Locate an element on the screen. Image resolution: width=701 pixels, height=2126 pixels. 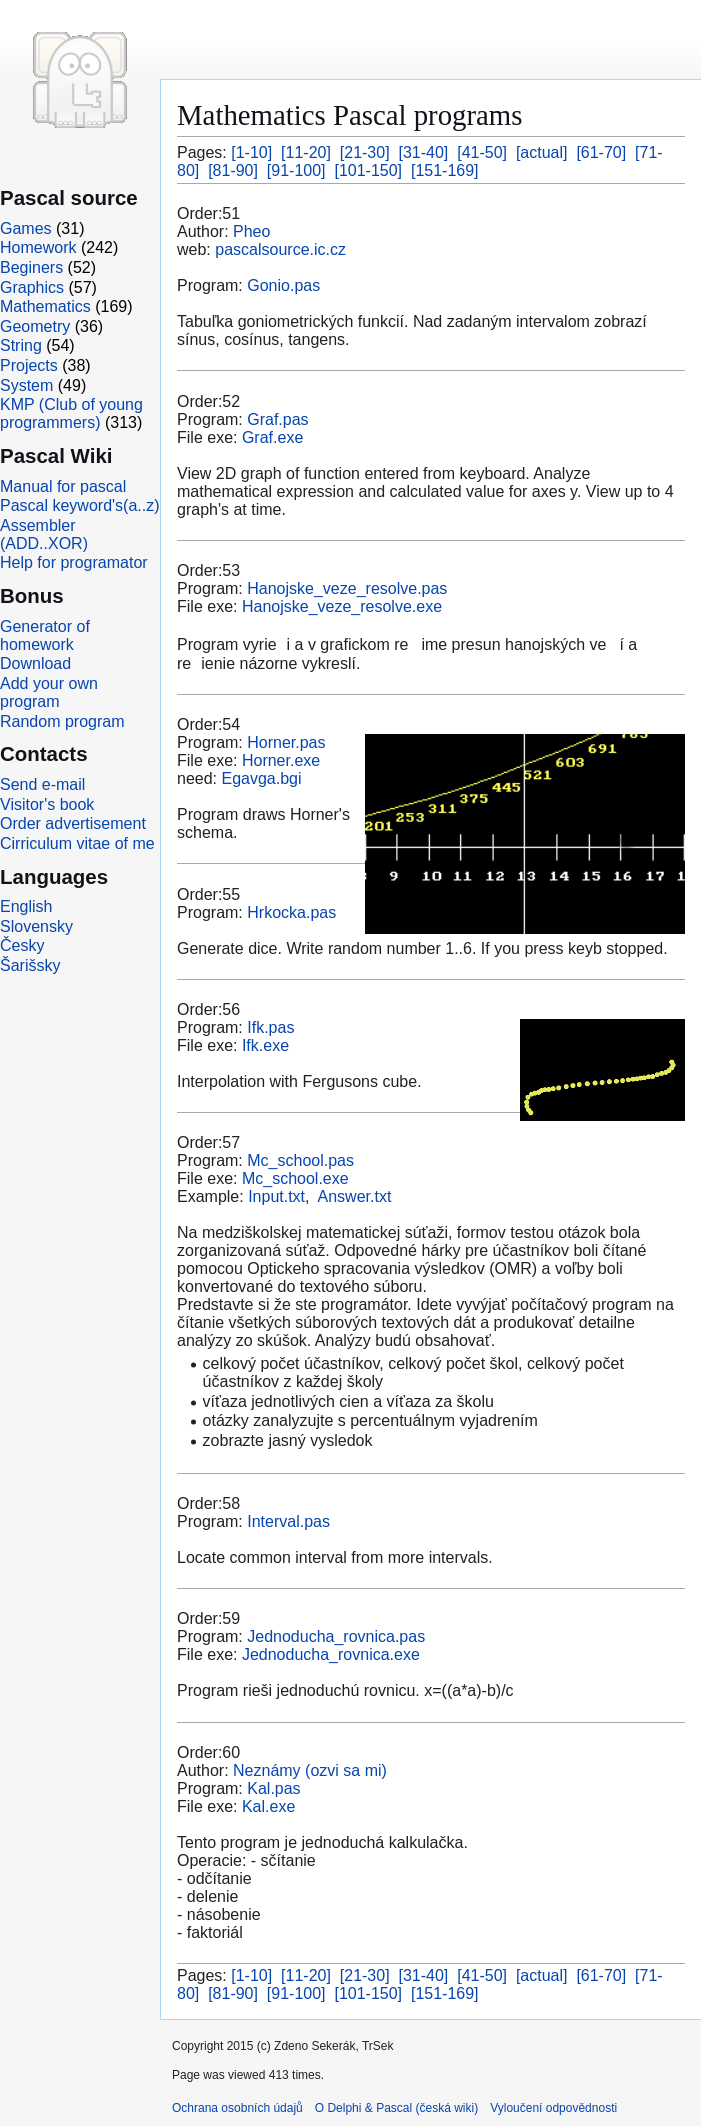
pascalsource.ic.cz is located at coordinates (280, 249).